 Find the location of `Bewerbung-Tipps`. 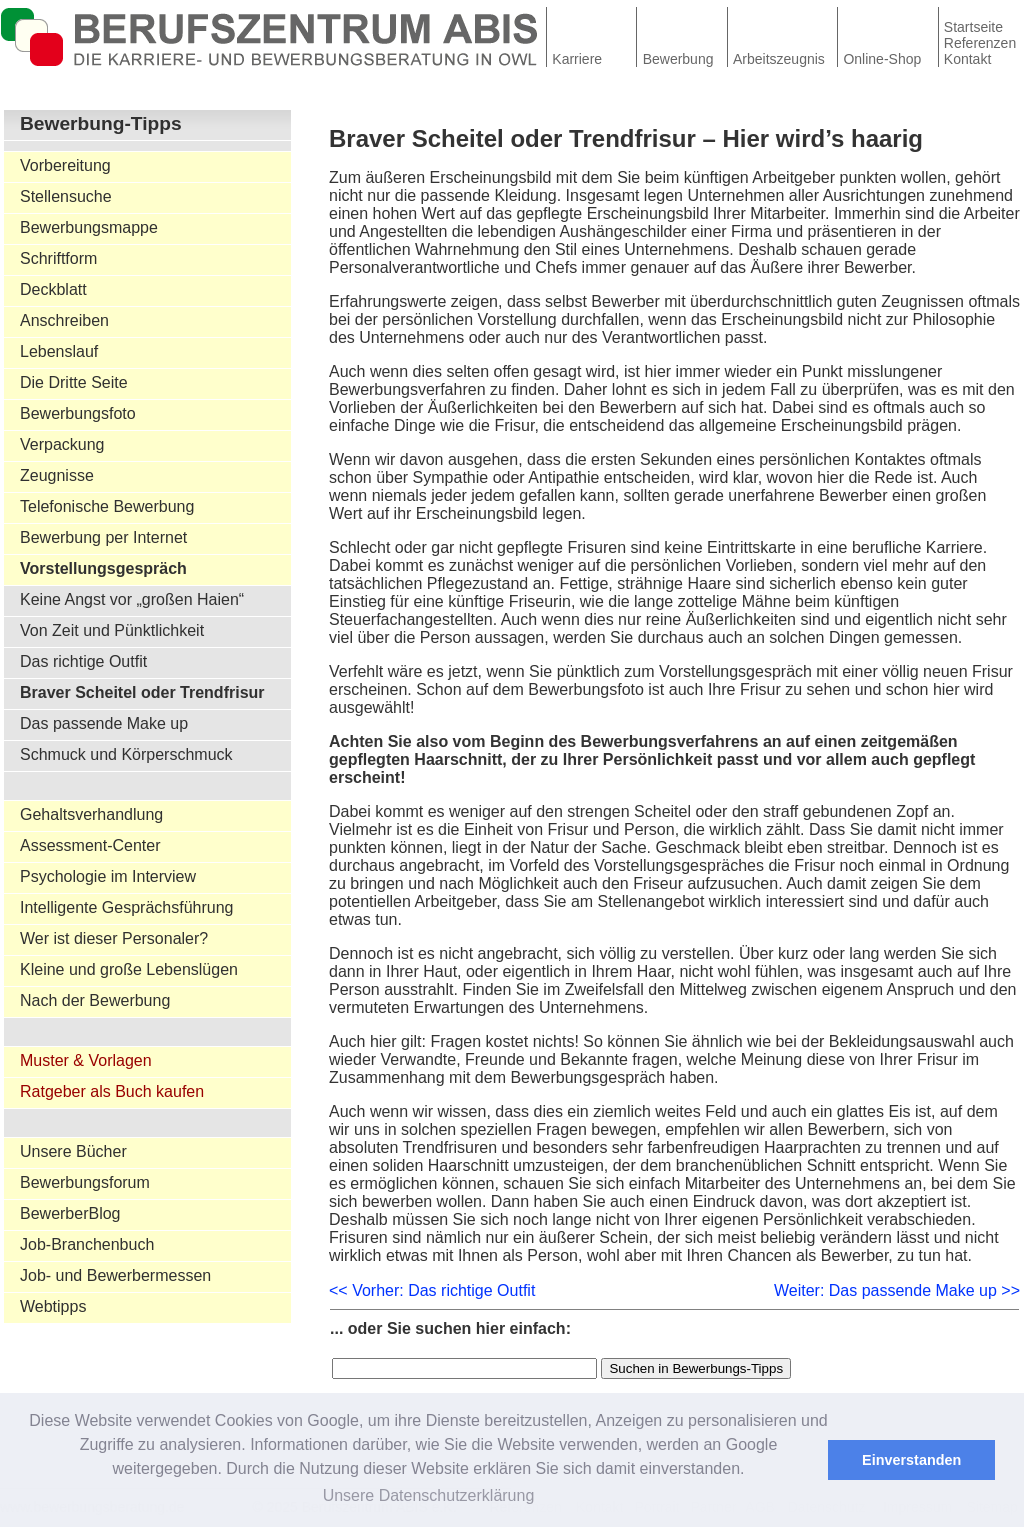

Bewerbung-Tipps is located at coordinates (101, 123).